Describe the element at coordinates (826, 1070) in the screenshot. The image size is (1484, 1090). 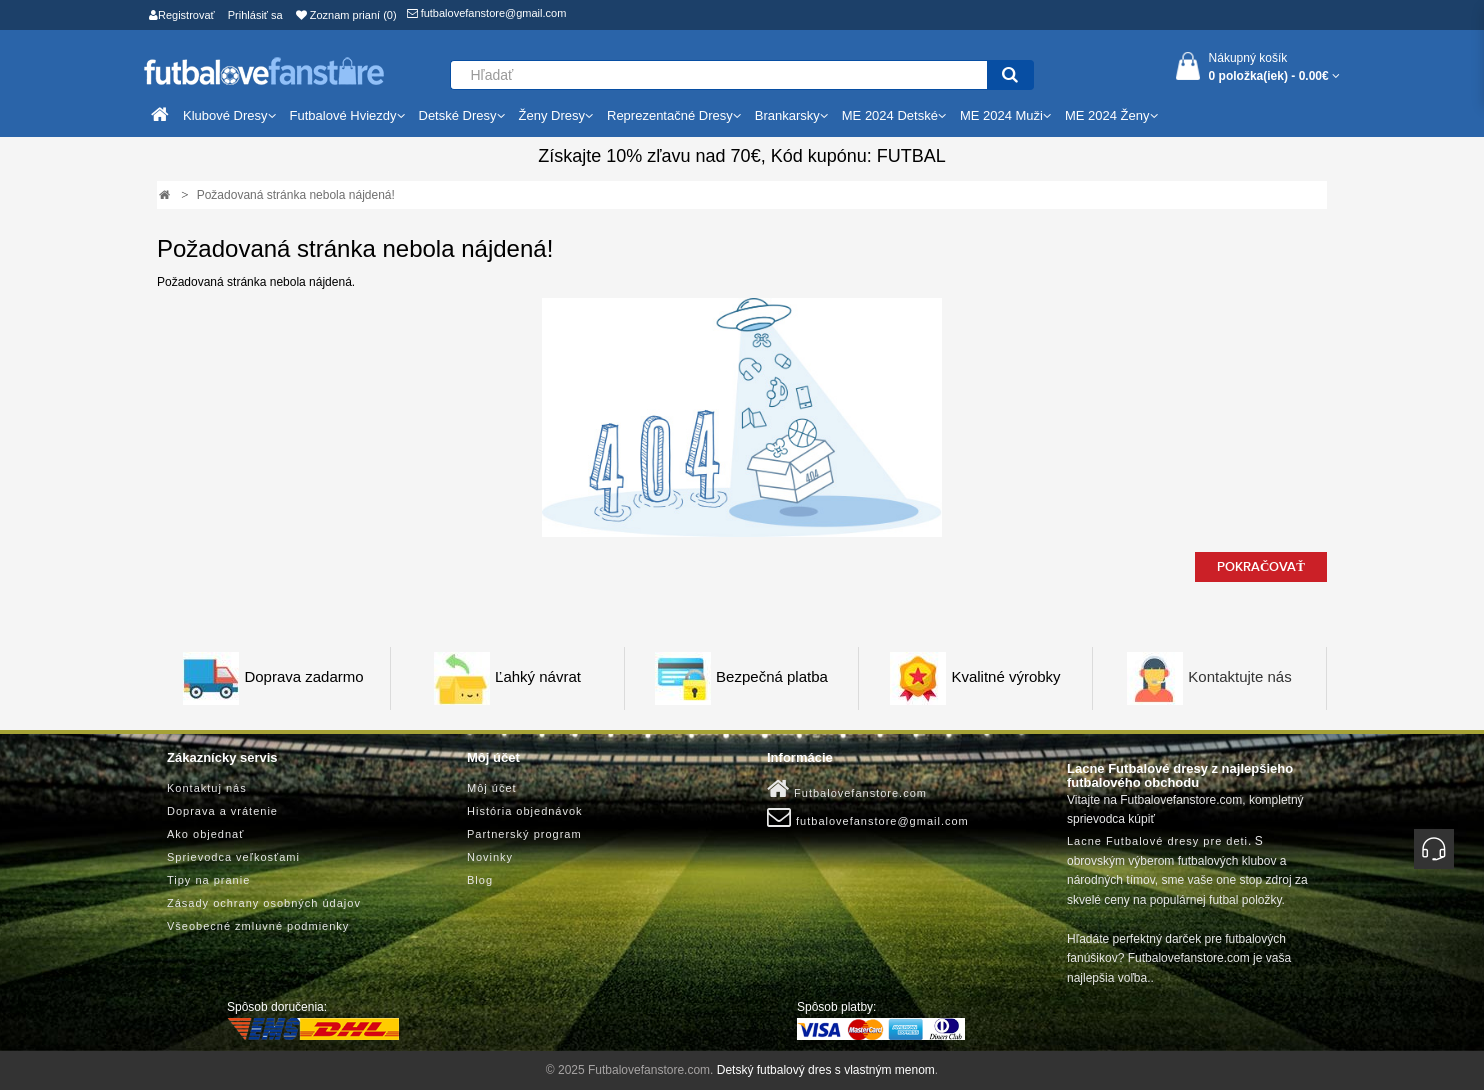
I see `Detský futbalový dres s vlastným menom` at that location.